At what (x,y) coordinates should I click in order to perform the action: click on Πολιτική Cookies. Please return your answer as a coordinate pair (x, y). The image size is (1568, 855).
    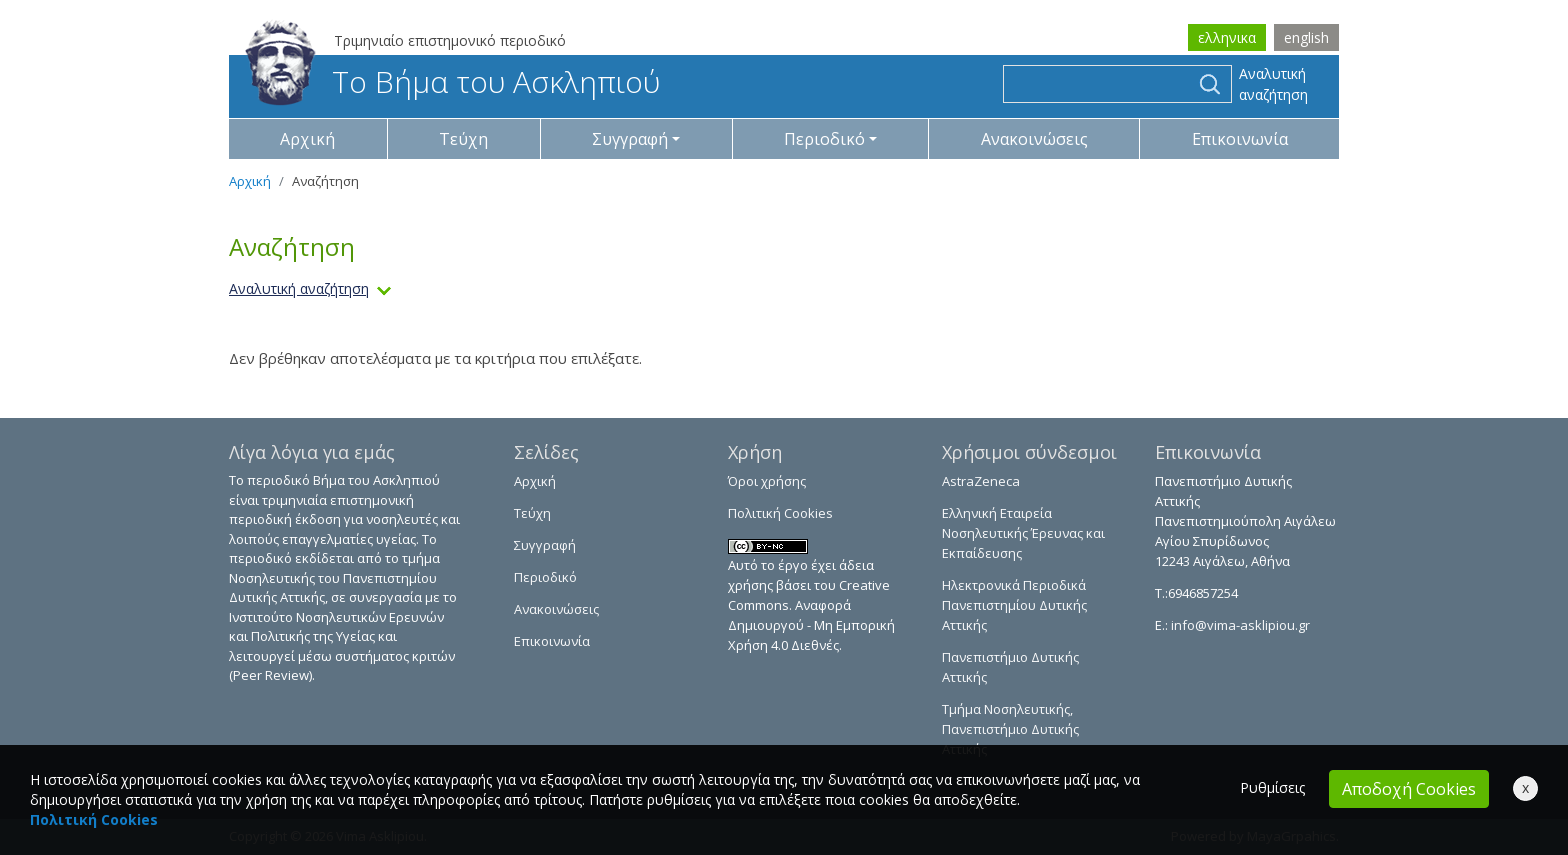
    Looking at the image, I should click on (780, 513).